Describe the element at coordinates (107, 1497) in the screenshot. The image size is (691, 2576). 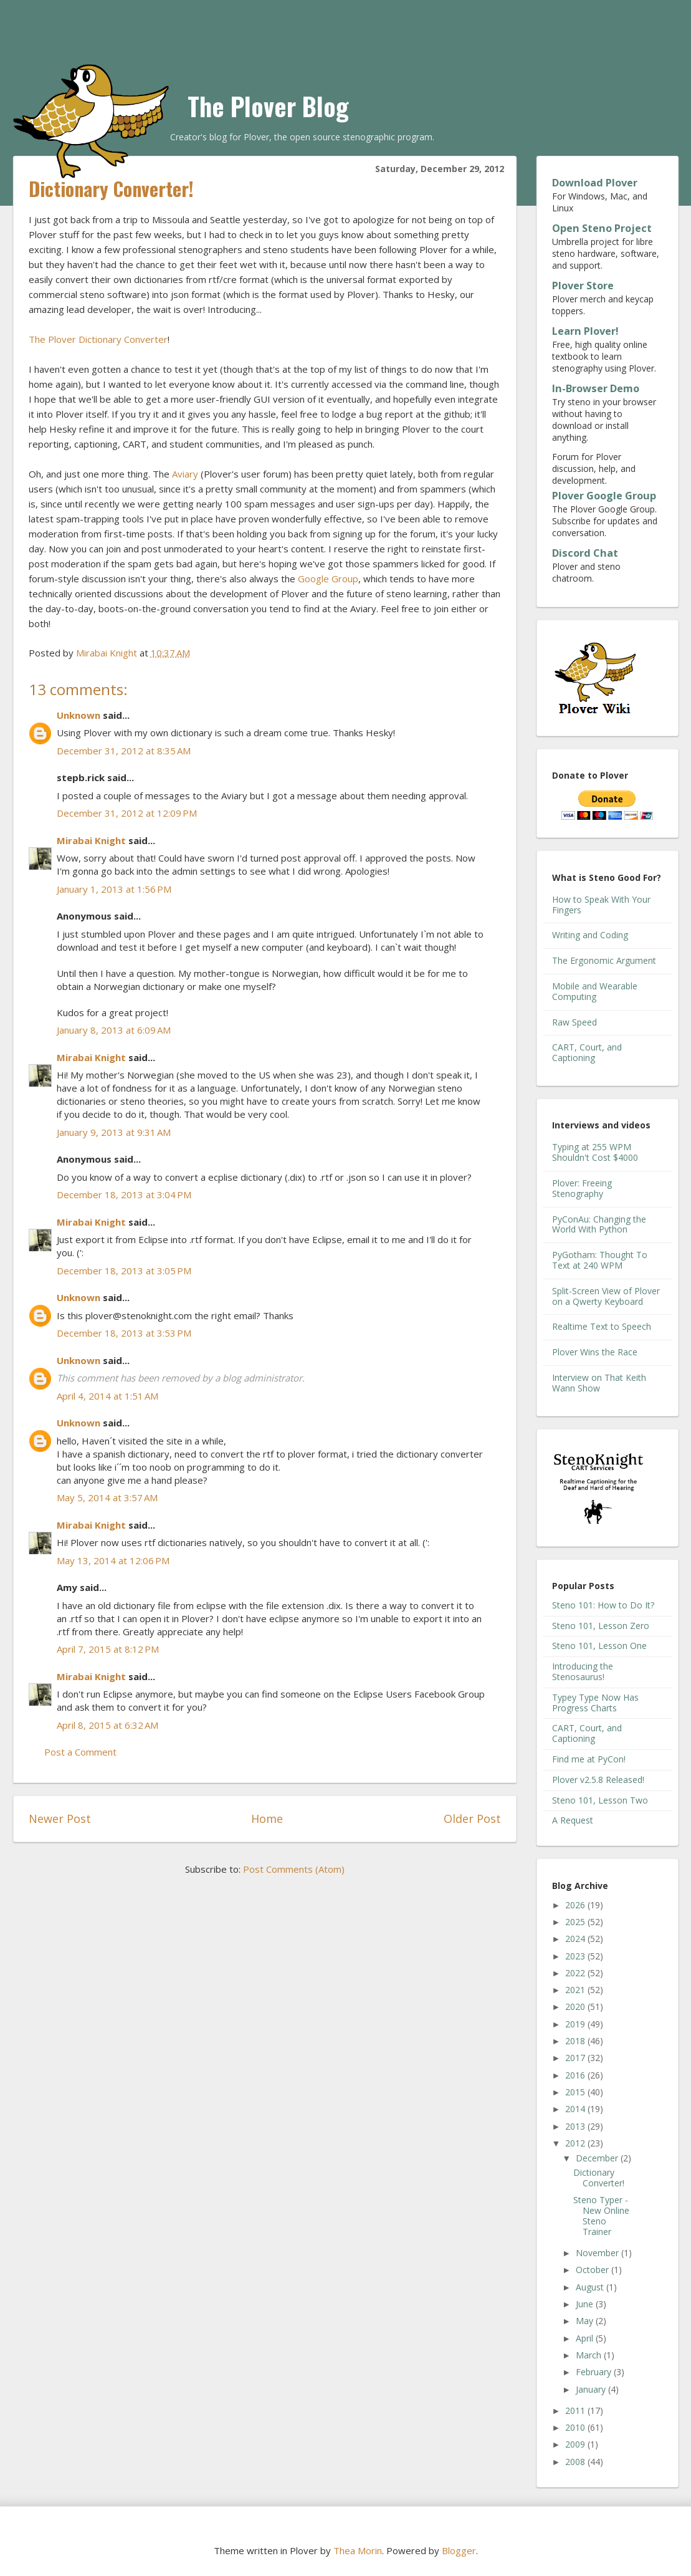
I see `May 5, 2014 at 3:57 AM` at that location.